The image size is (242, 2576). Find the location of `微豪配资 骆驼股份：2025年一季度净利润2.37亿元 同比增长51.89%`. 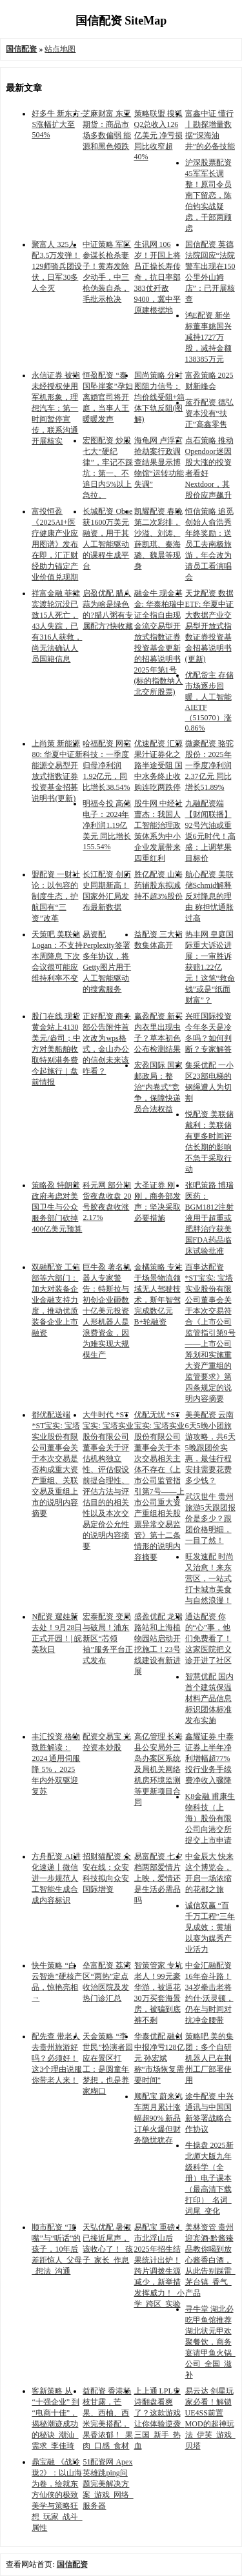

微豪配资 骆驼股份：2025年一季度净利润2.37亿元 同比增长51.89% is located at coordinates (209, 765).